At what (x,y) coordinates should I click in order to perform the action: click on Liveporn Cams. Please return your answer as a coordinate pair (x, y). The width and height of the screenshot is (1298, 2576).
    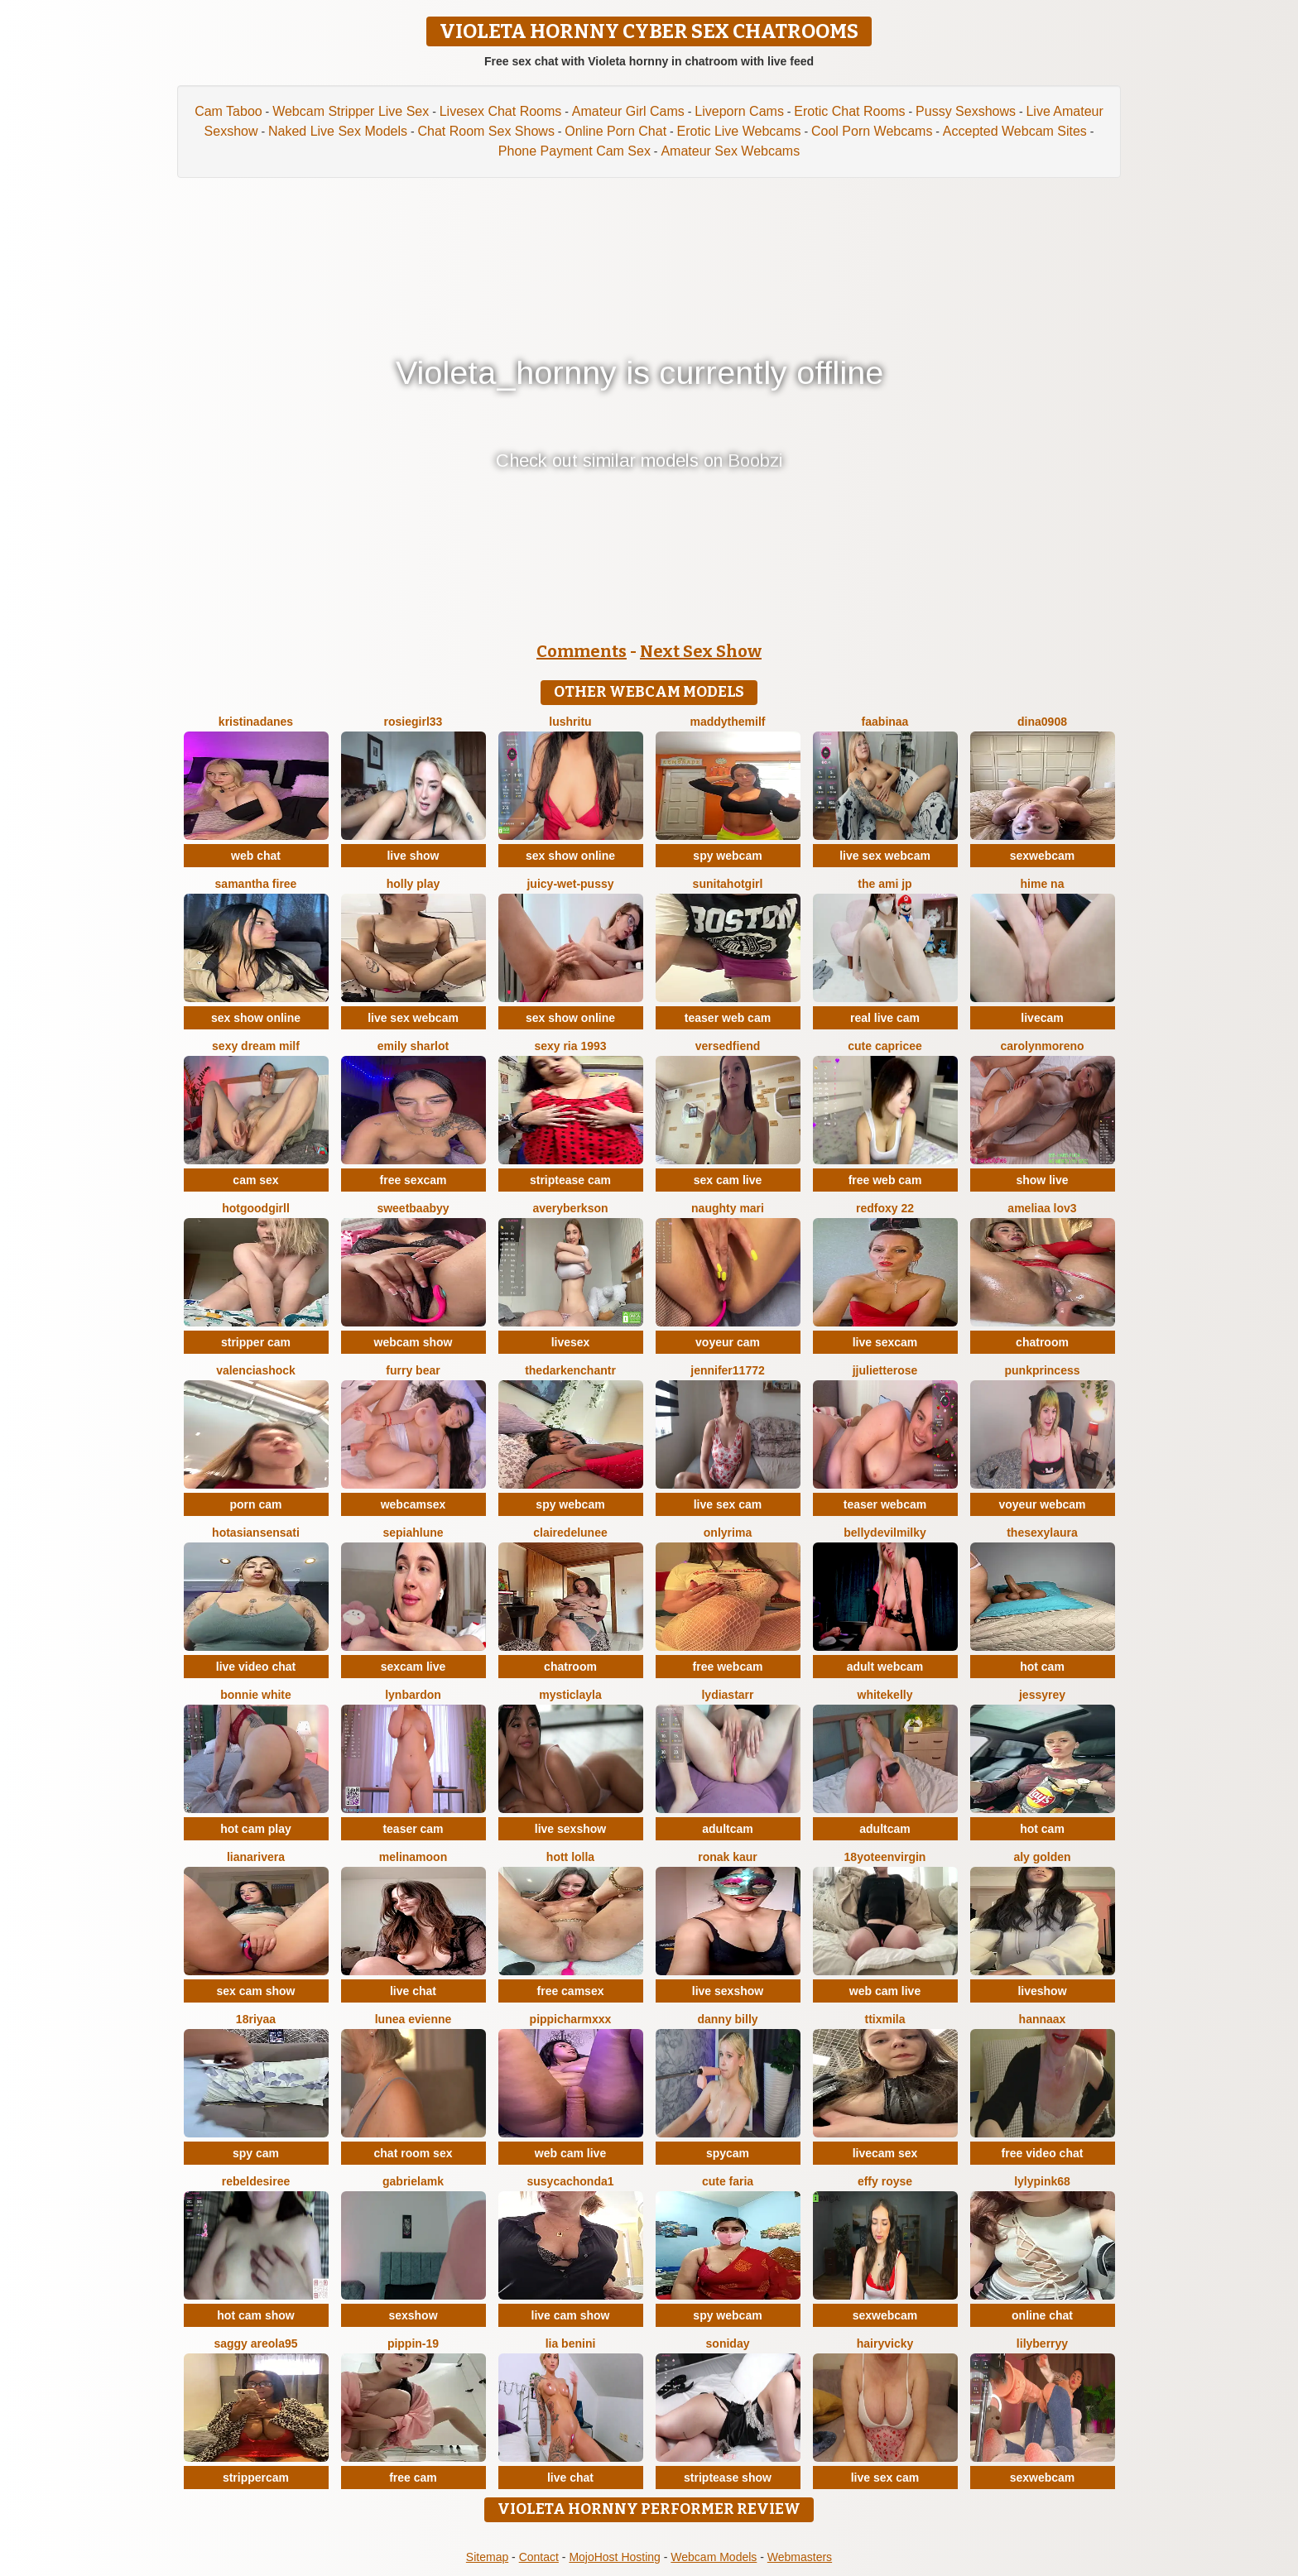
    Looking at the image, I should click on (739, 111).